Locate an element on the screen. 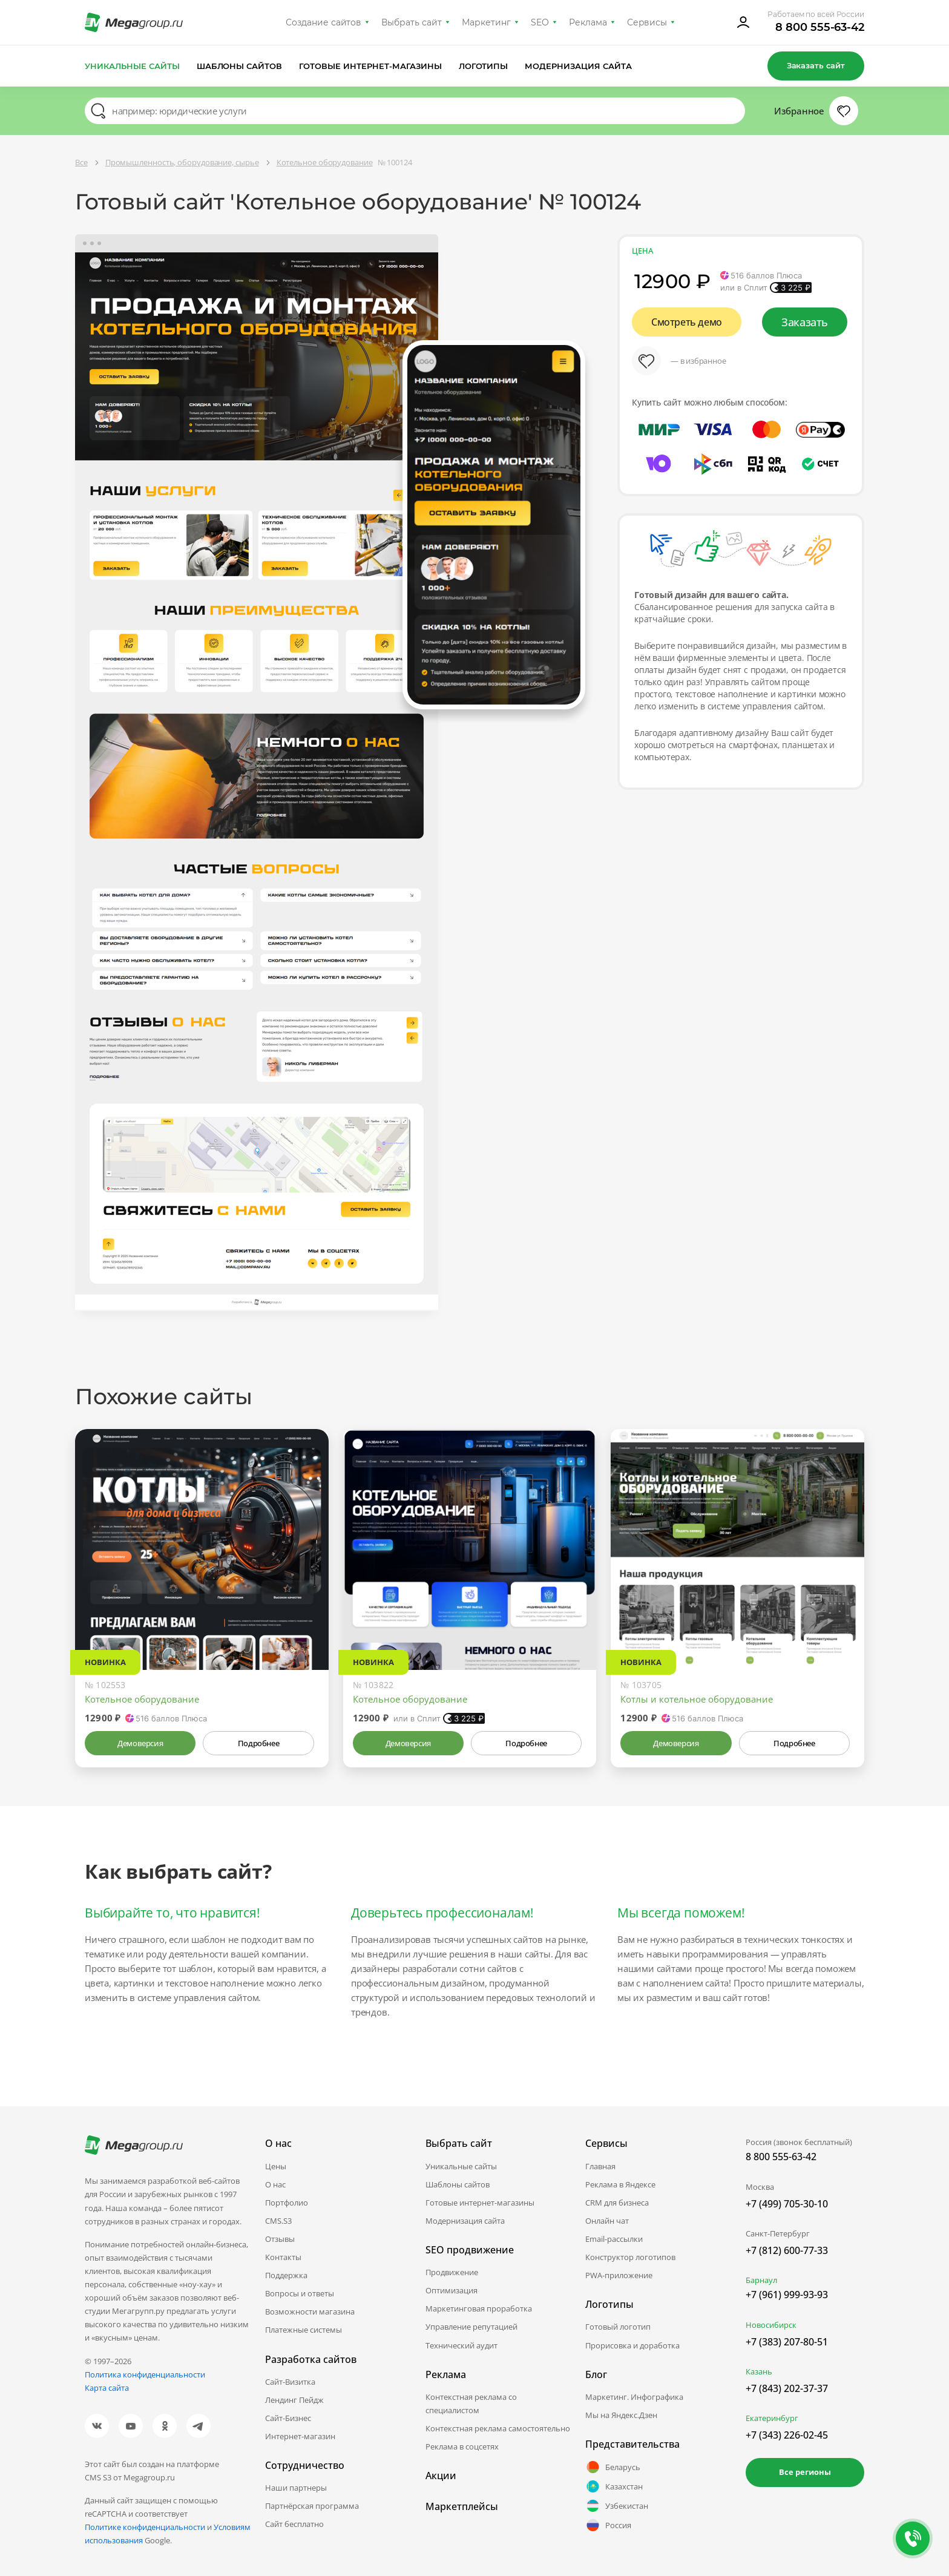 The image size is (949, 2576). Котлы и котельное оборудование is located at coordinates (696, 1699).